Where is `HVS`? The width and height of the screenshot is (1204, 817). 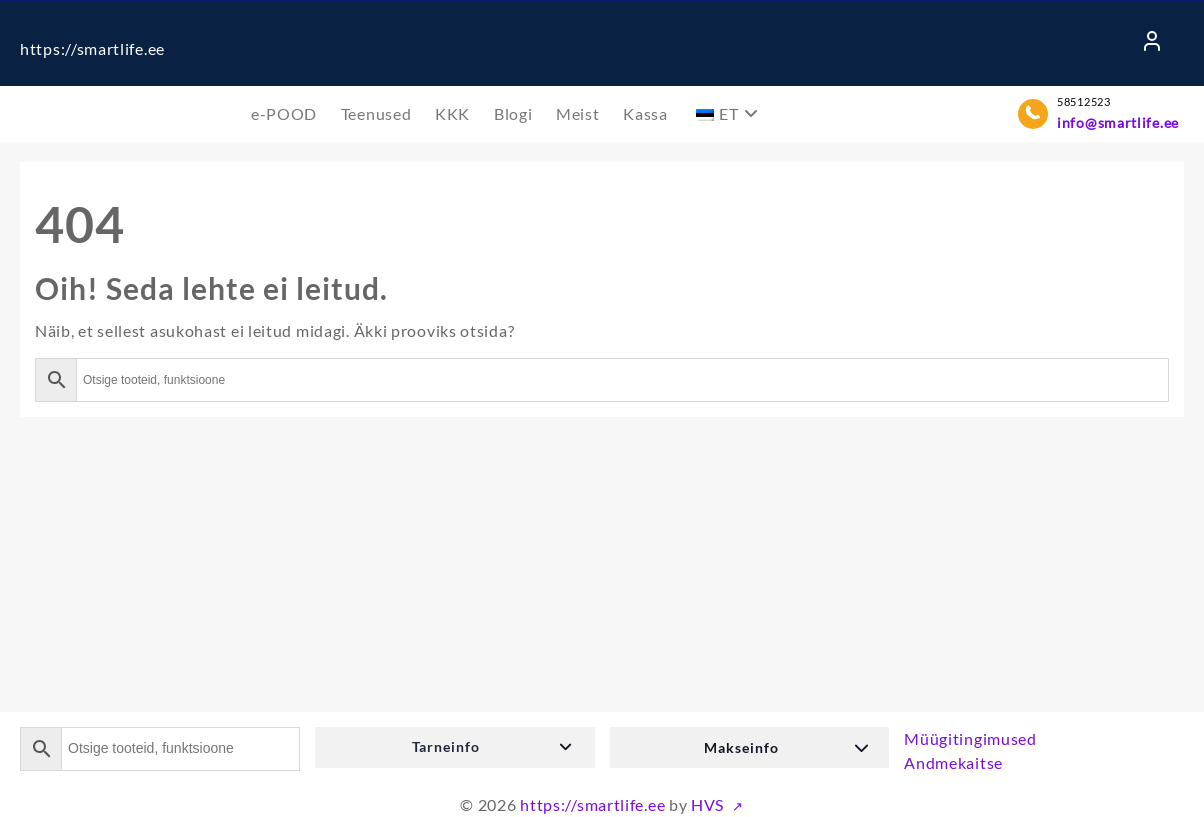 HVS is located at coordinates (709, 804).